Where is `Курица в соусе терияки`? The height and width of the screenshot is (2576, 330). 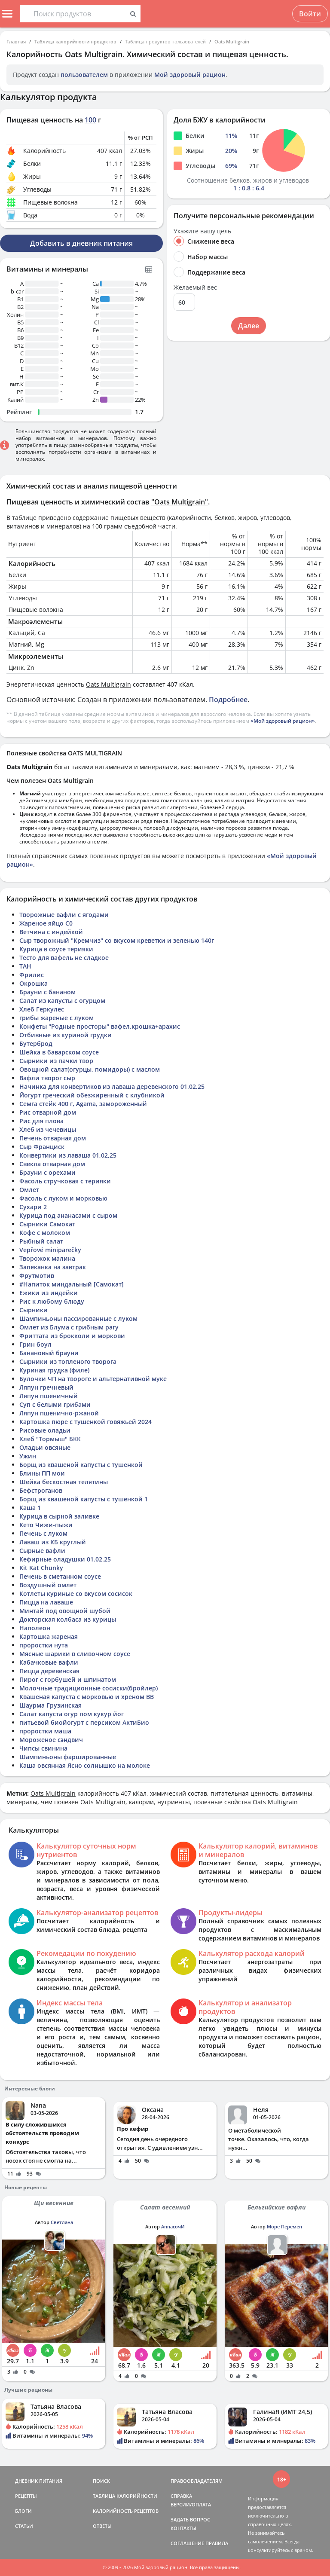 Курица в соусе терияки is located at coordinates (56, 949).